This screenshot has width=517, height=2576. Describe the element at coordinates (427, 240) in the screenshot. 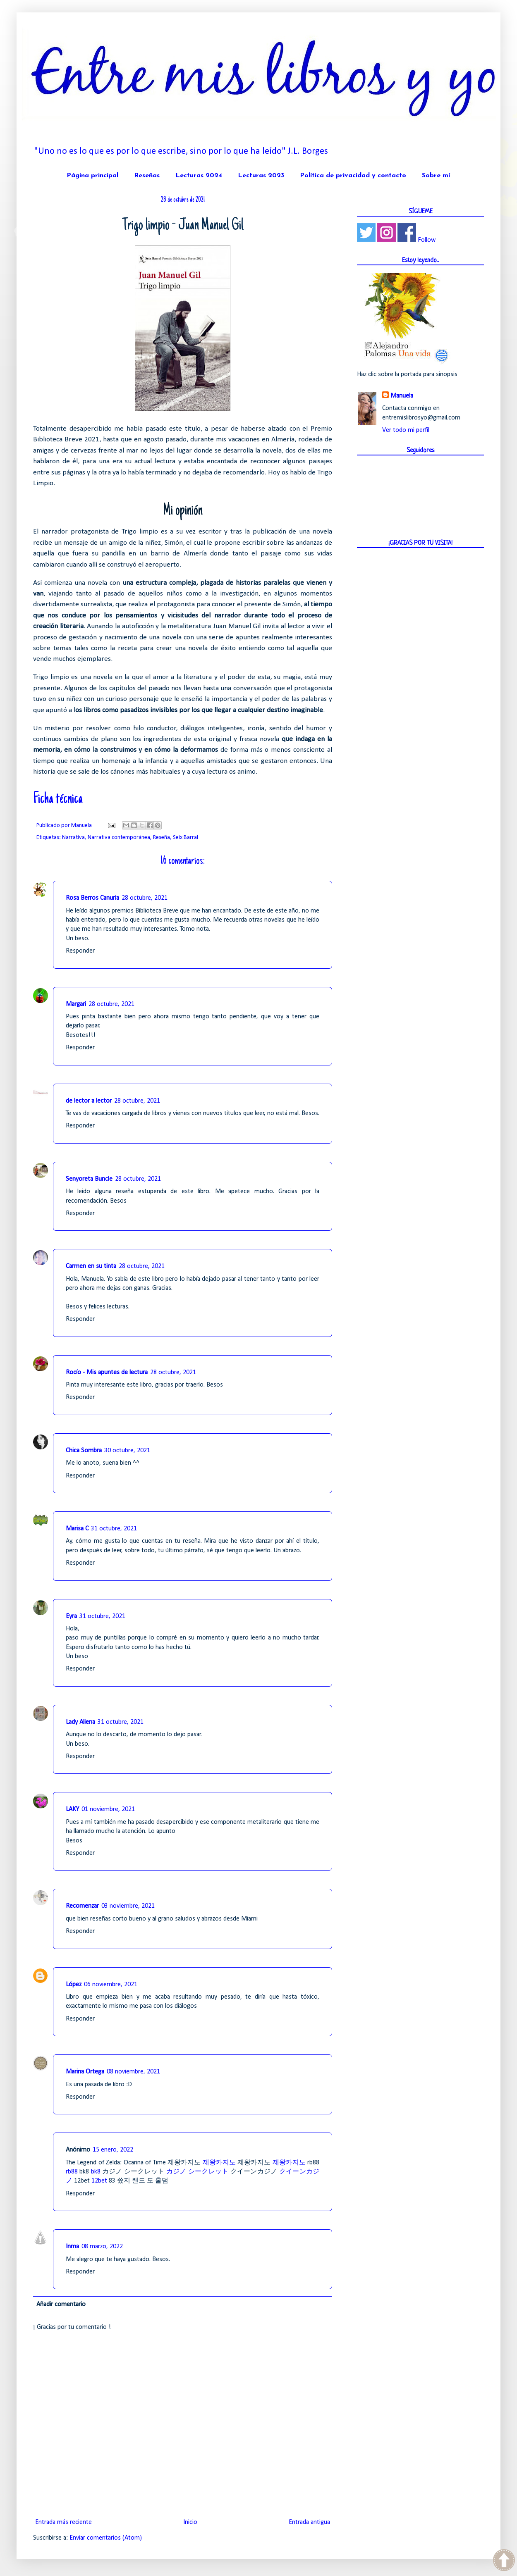

I see `Follow` at that location.